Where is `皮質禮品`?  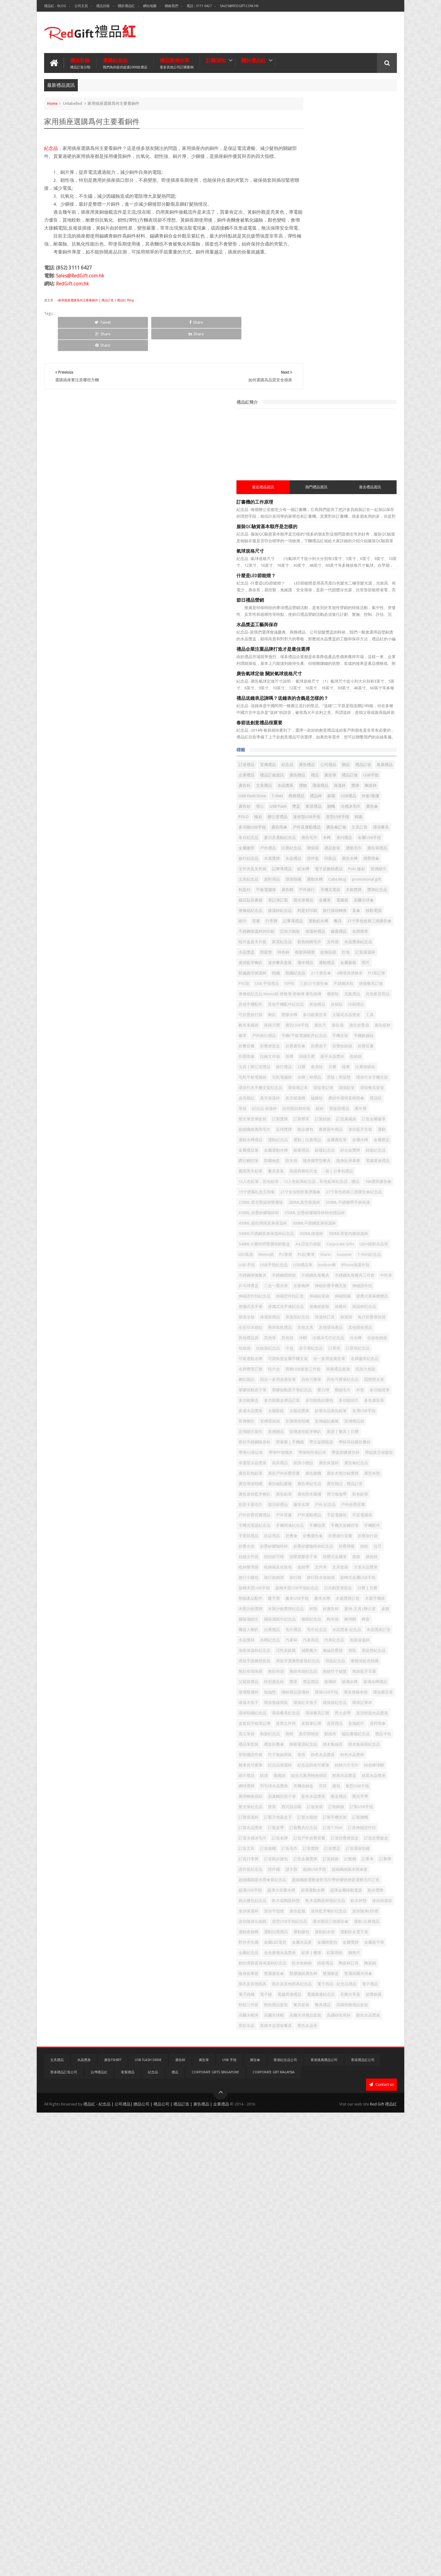 皮質禮品 is located at coordinates (301, 2012).